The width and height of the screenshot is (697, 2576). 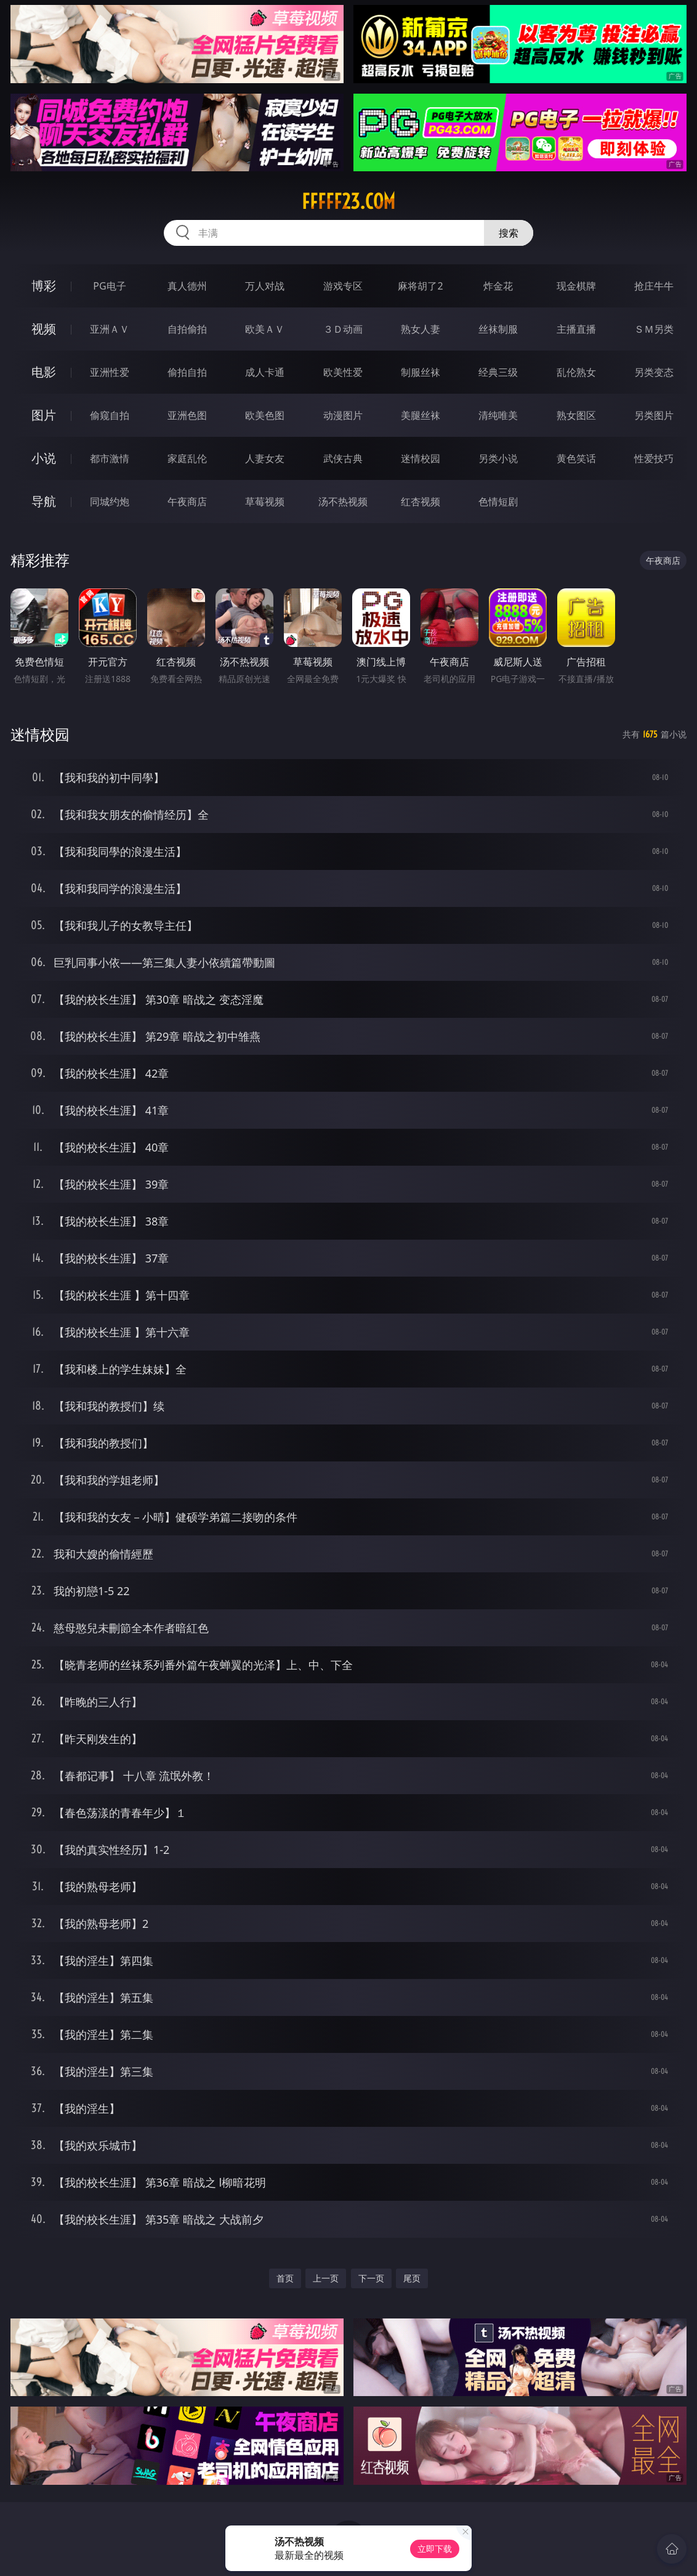 What do you see at coordinates (43, 458) in the screenshot?
I see `小说` at bounding box center [43, 458].